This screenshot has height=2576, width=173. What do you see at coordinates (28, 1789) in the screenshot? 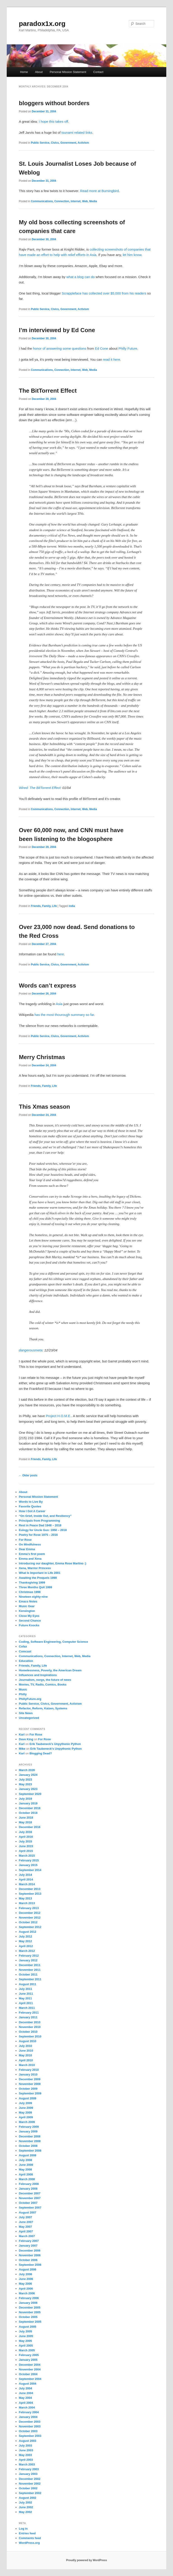
I see `January 2023` at bounding box center [28, 1789].